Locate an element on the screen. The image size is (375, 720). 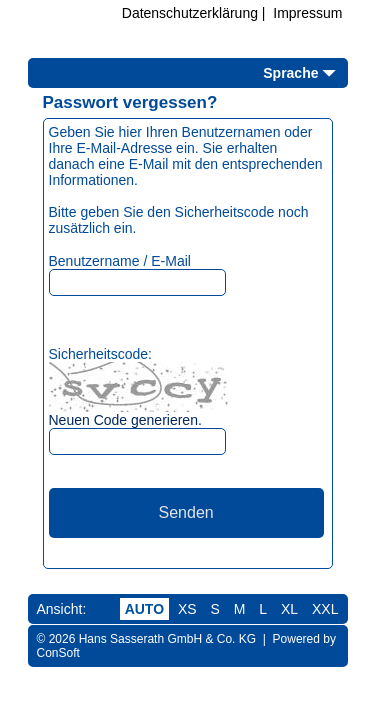
Benutzername / E-Mail is located at coordinates (120, 261).